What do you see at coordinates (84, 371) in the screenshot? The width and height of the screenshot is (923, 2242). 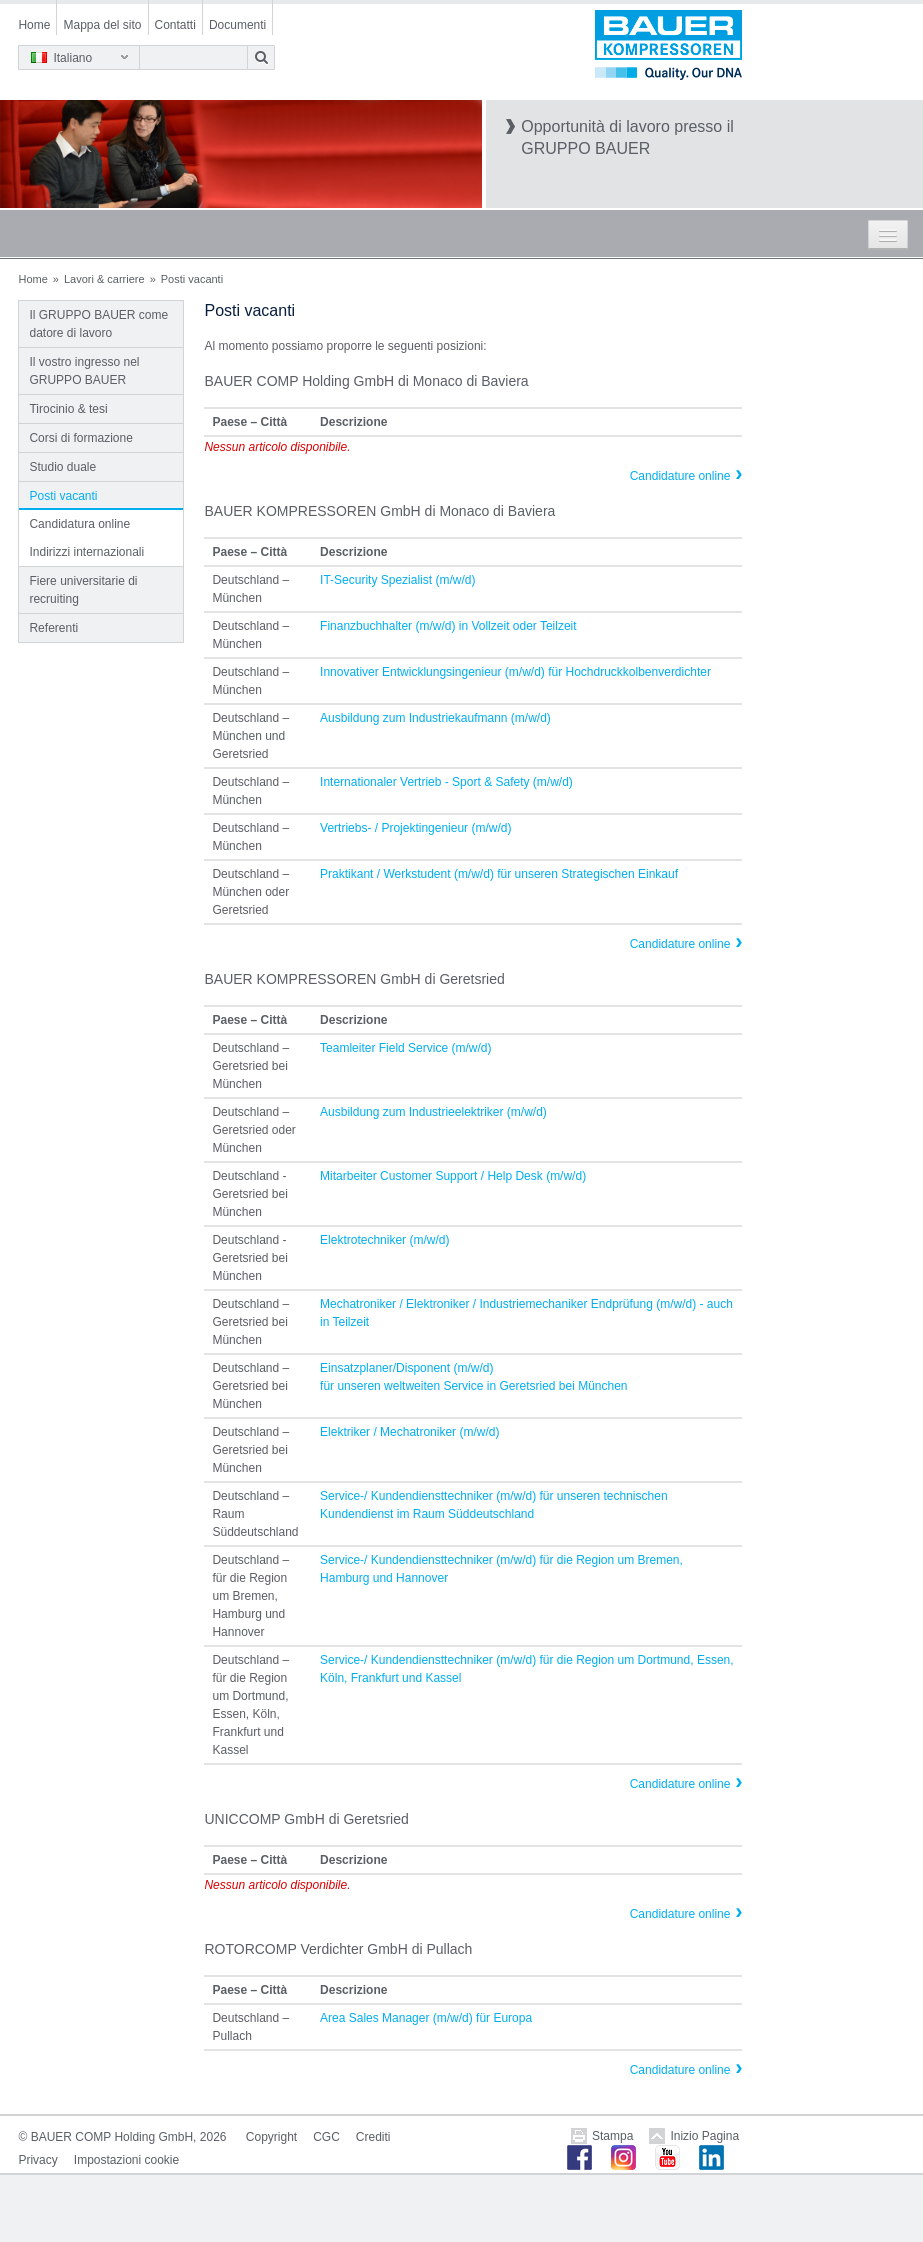 I see `Il vostro ingresso nel GRUPPO BAUER` at bounding box center [84, 371].